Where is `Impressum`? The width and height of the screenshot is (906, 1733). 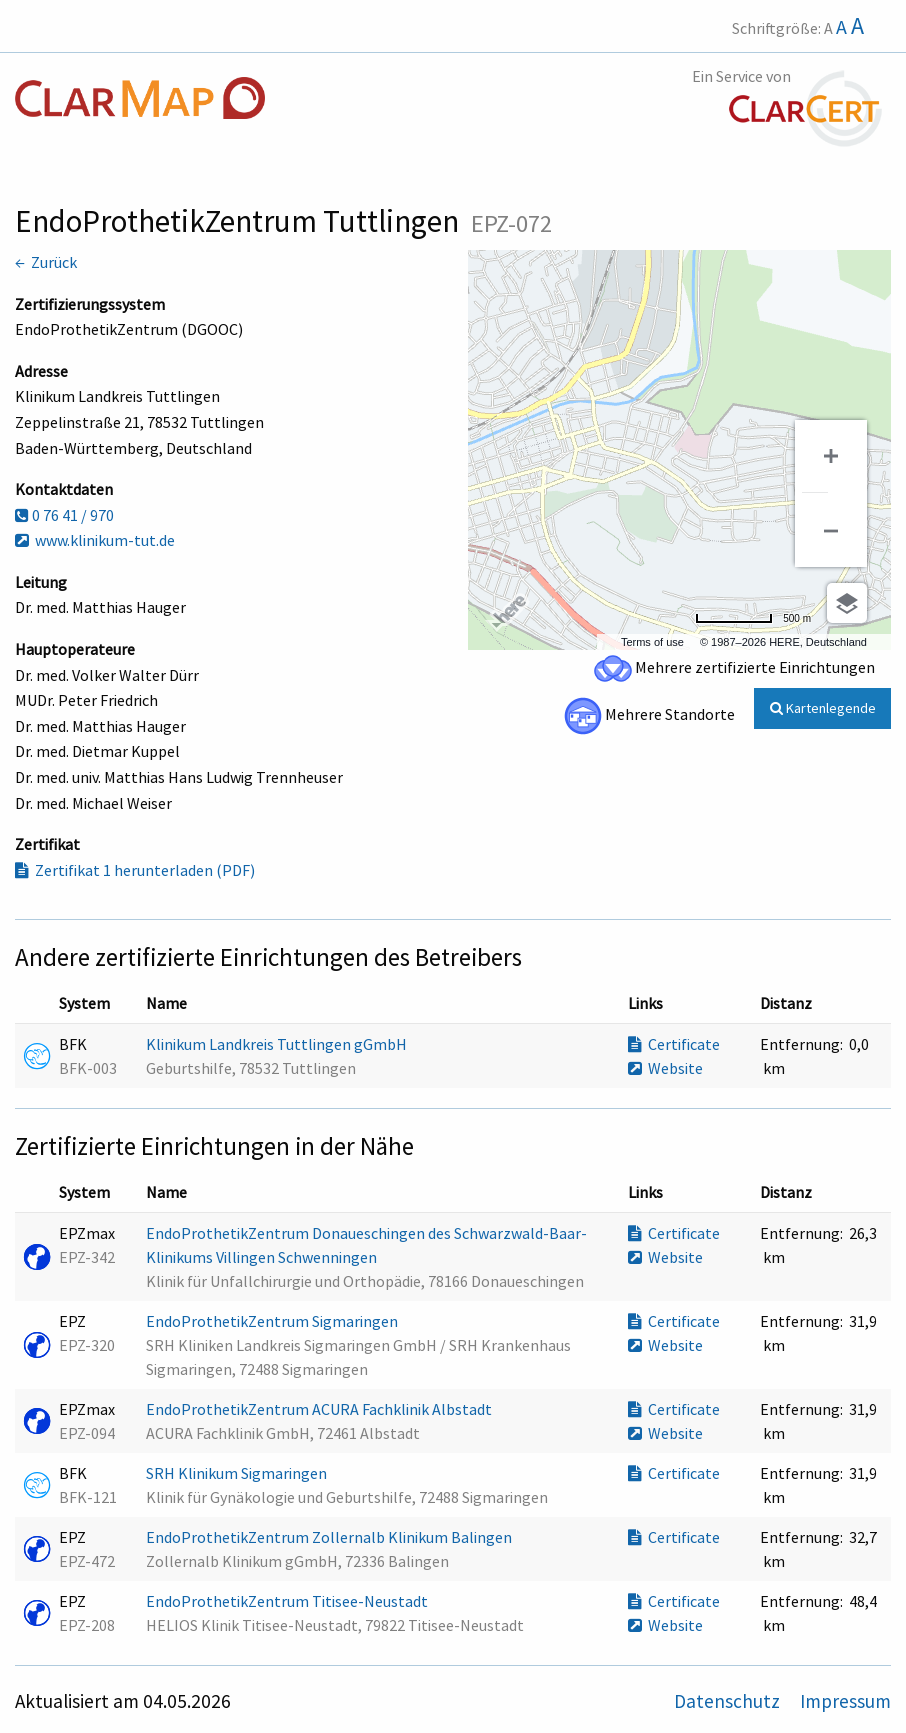
Impressum is located at coordinates (845, 1701).